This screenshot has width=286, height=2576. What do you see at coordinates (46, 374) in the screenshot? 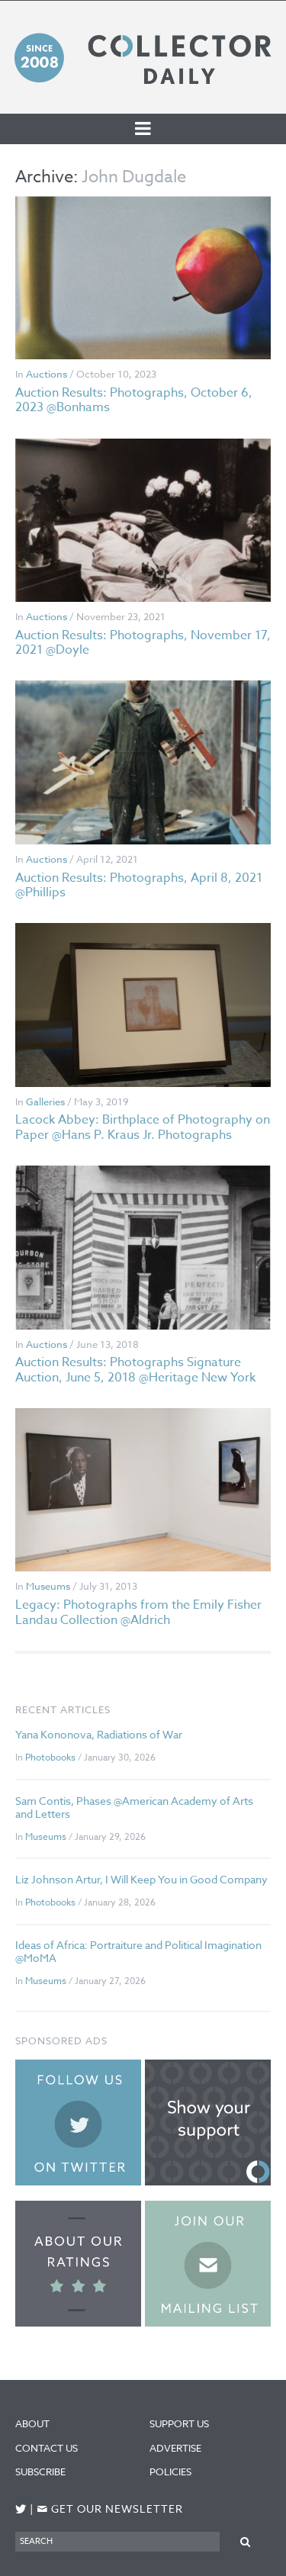
I see `Auctions` at bounding box center [46, 374].